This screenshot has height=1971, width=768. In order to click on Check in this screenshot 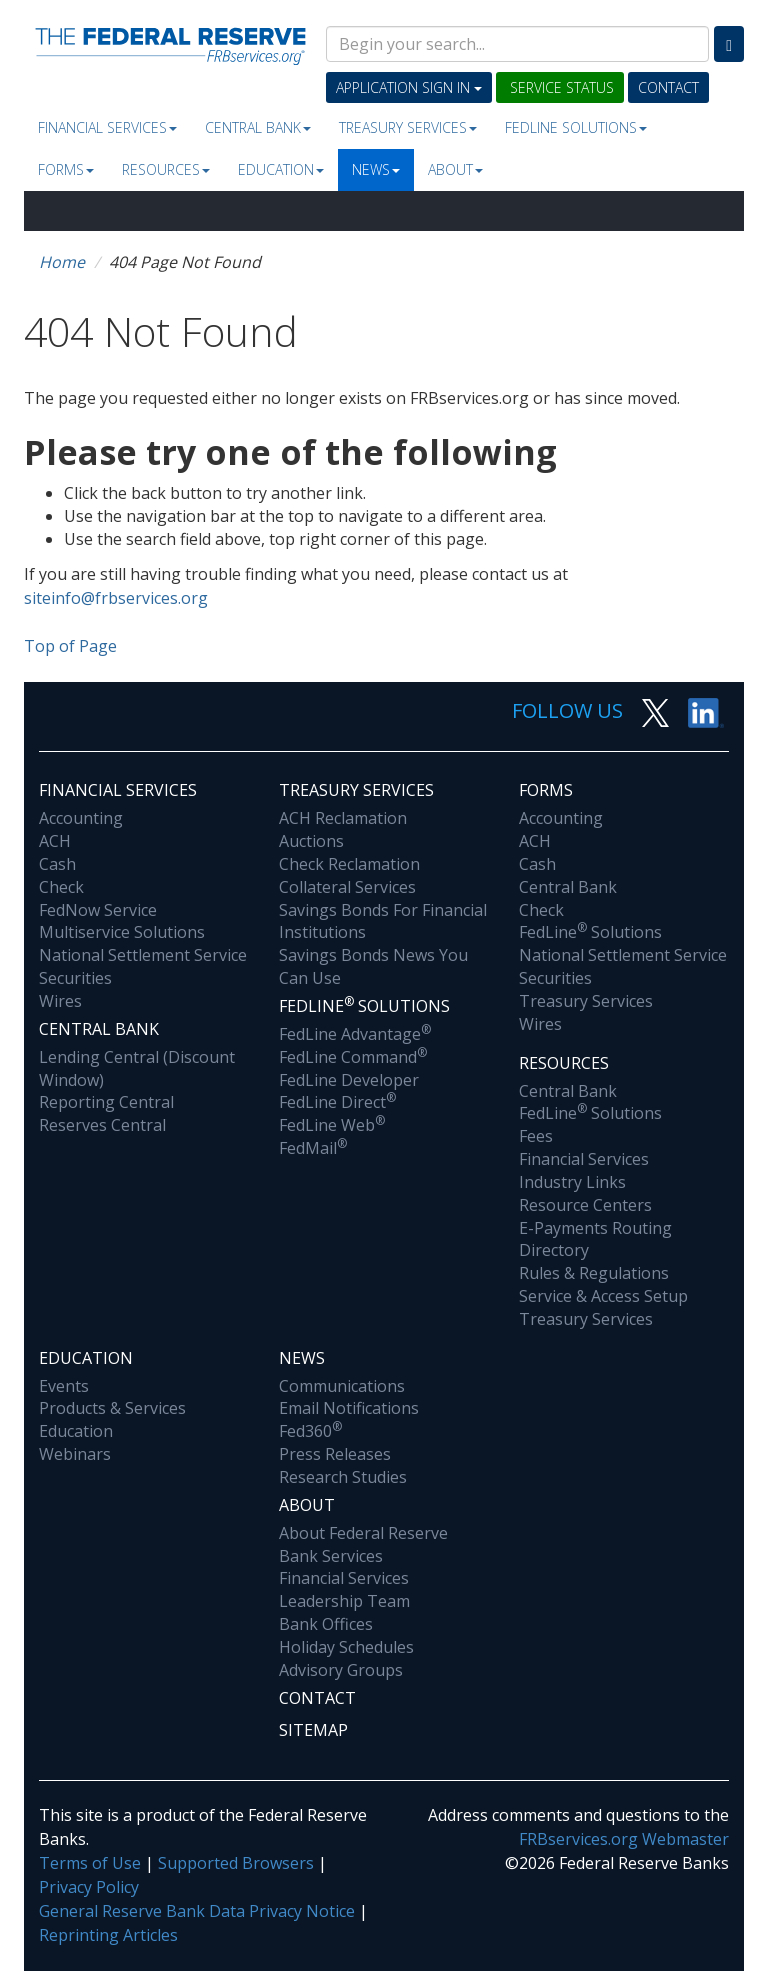, I will do `click(61, 887)`.